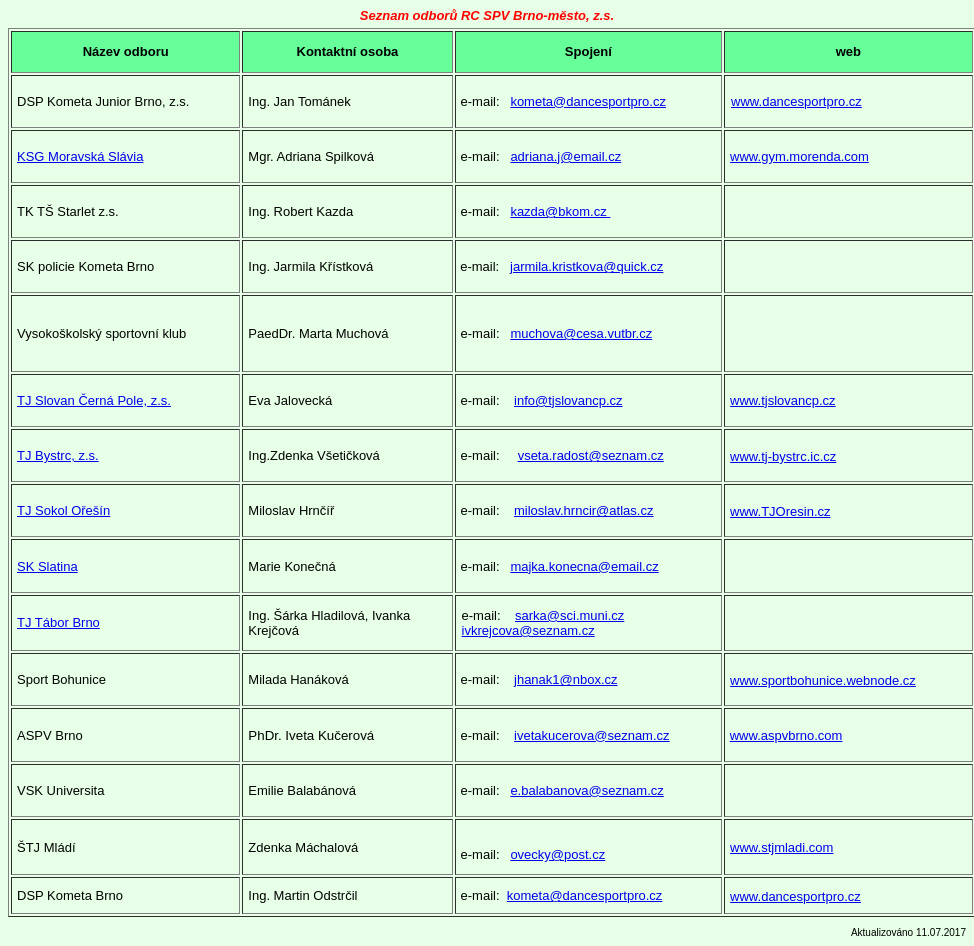  Describe the element at coordinates (586, 266) in the screenshot. I see `jarmila.kristkova@quick.cz` at that location.